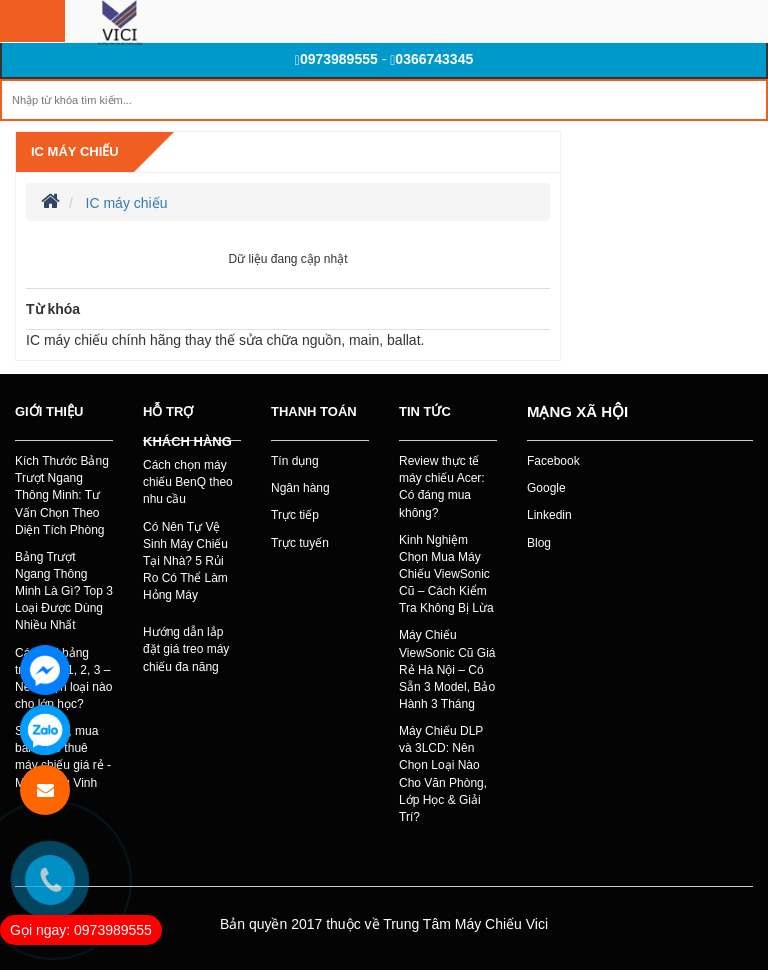 The image size is (768, 970). Describe the element at coordinates (49, 411) in the screenshot. I see `Giới thiệu` at that location.